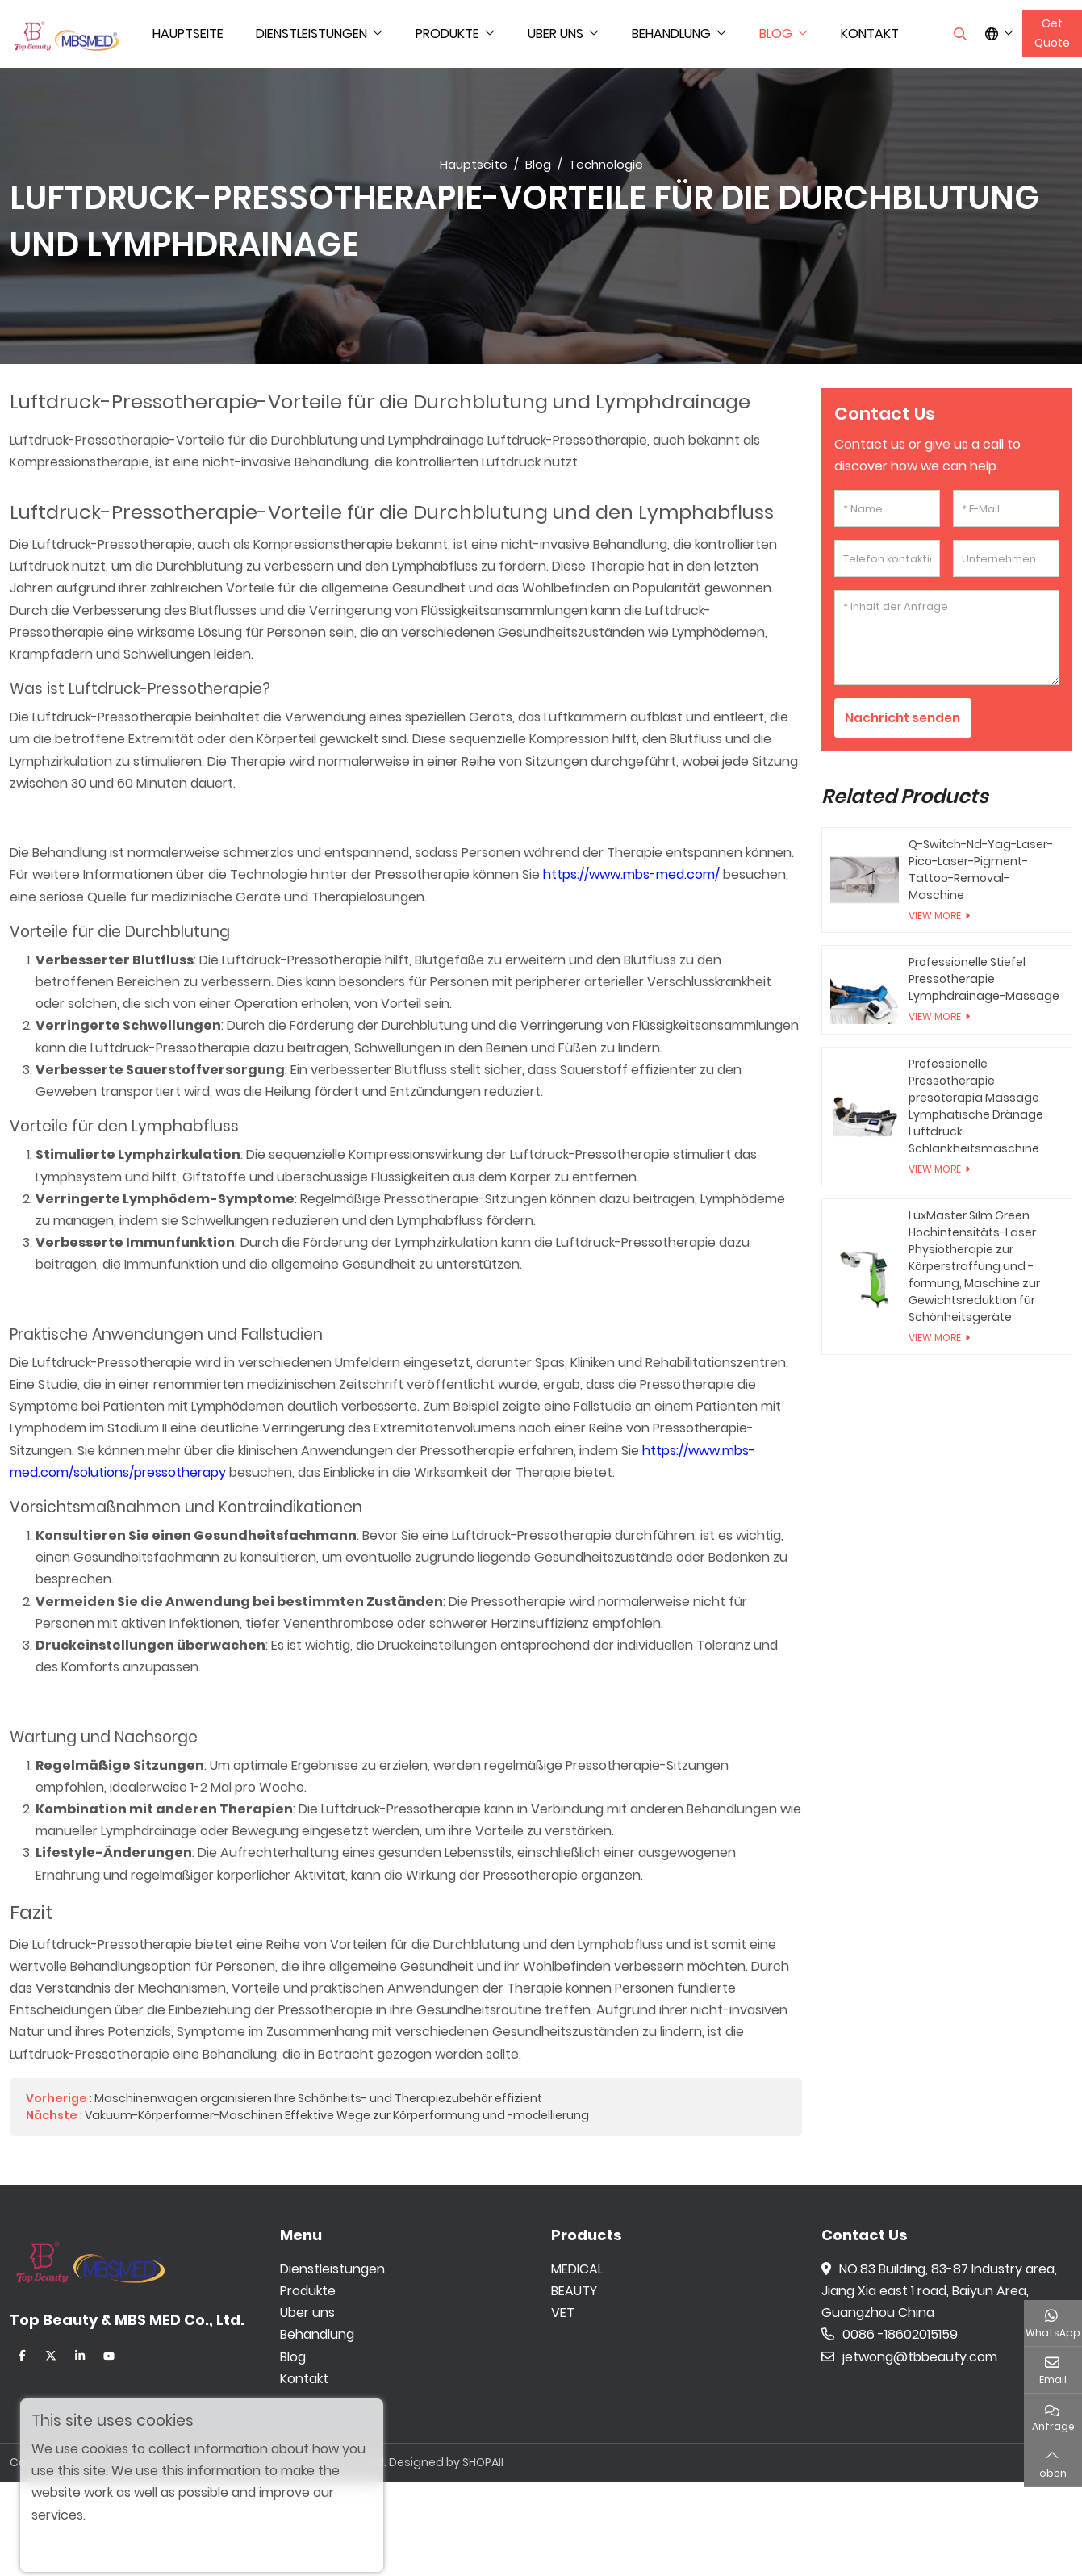 This screenshot has height=2576, width=1082. What do you see at coordinates (946, 637) in the screenshot?
I see `[Inhalt der Anfrage]` at bounding box center [946, 637].